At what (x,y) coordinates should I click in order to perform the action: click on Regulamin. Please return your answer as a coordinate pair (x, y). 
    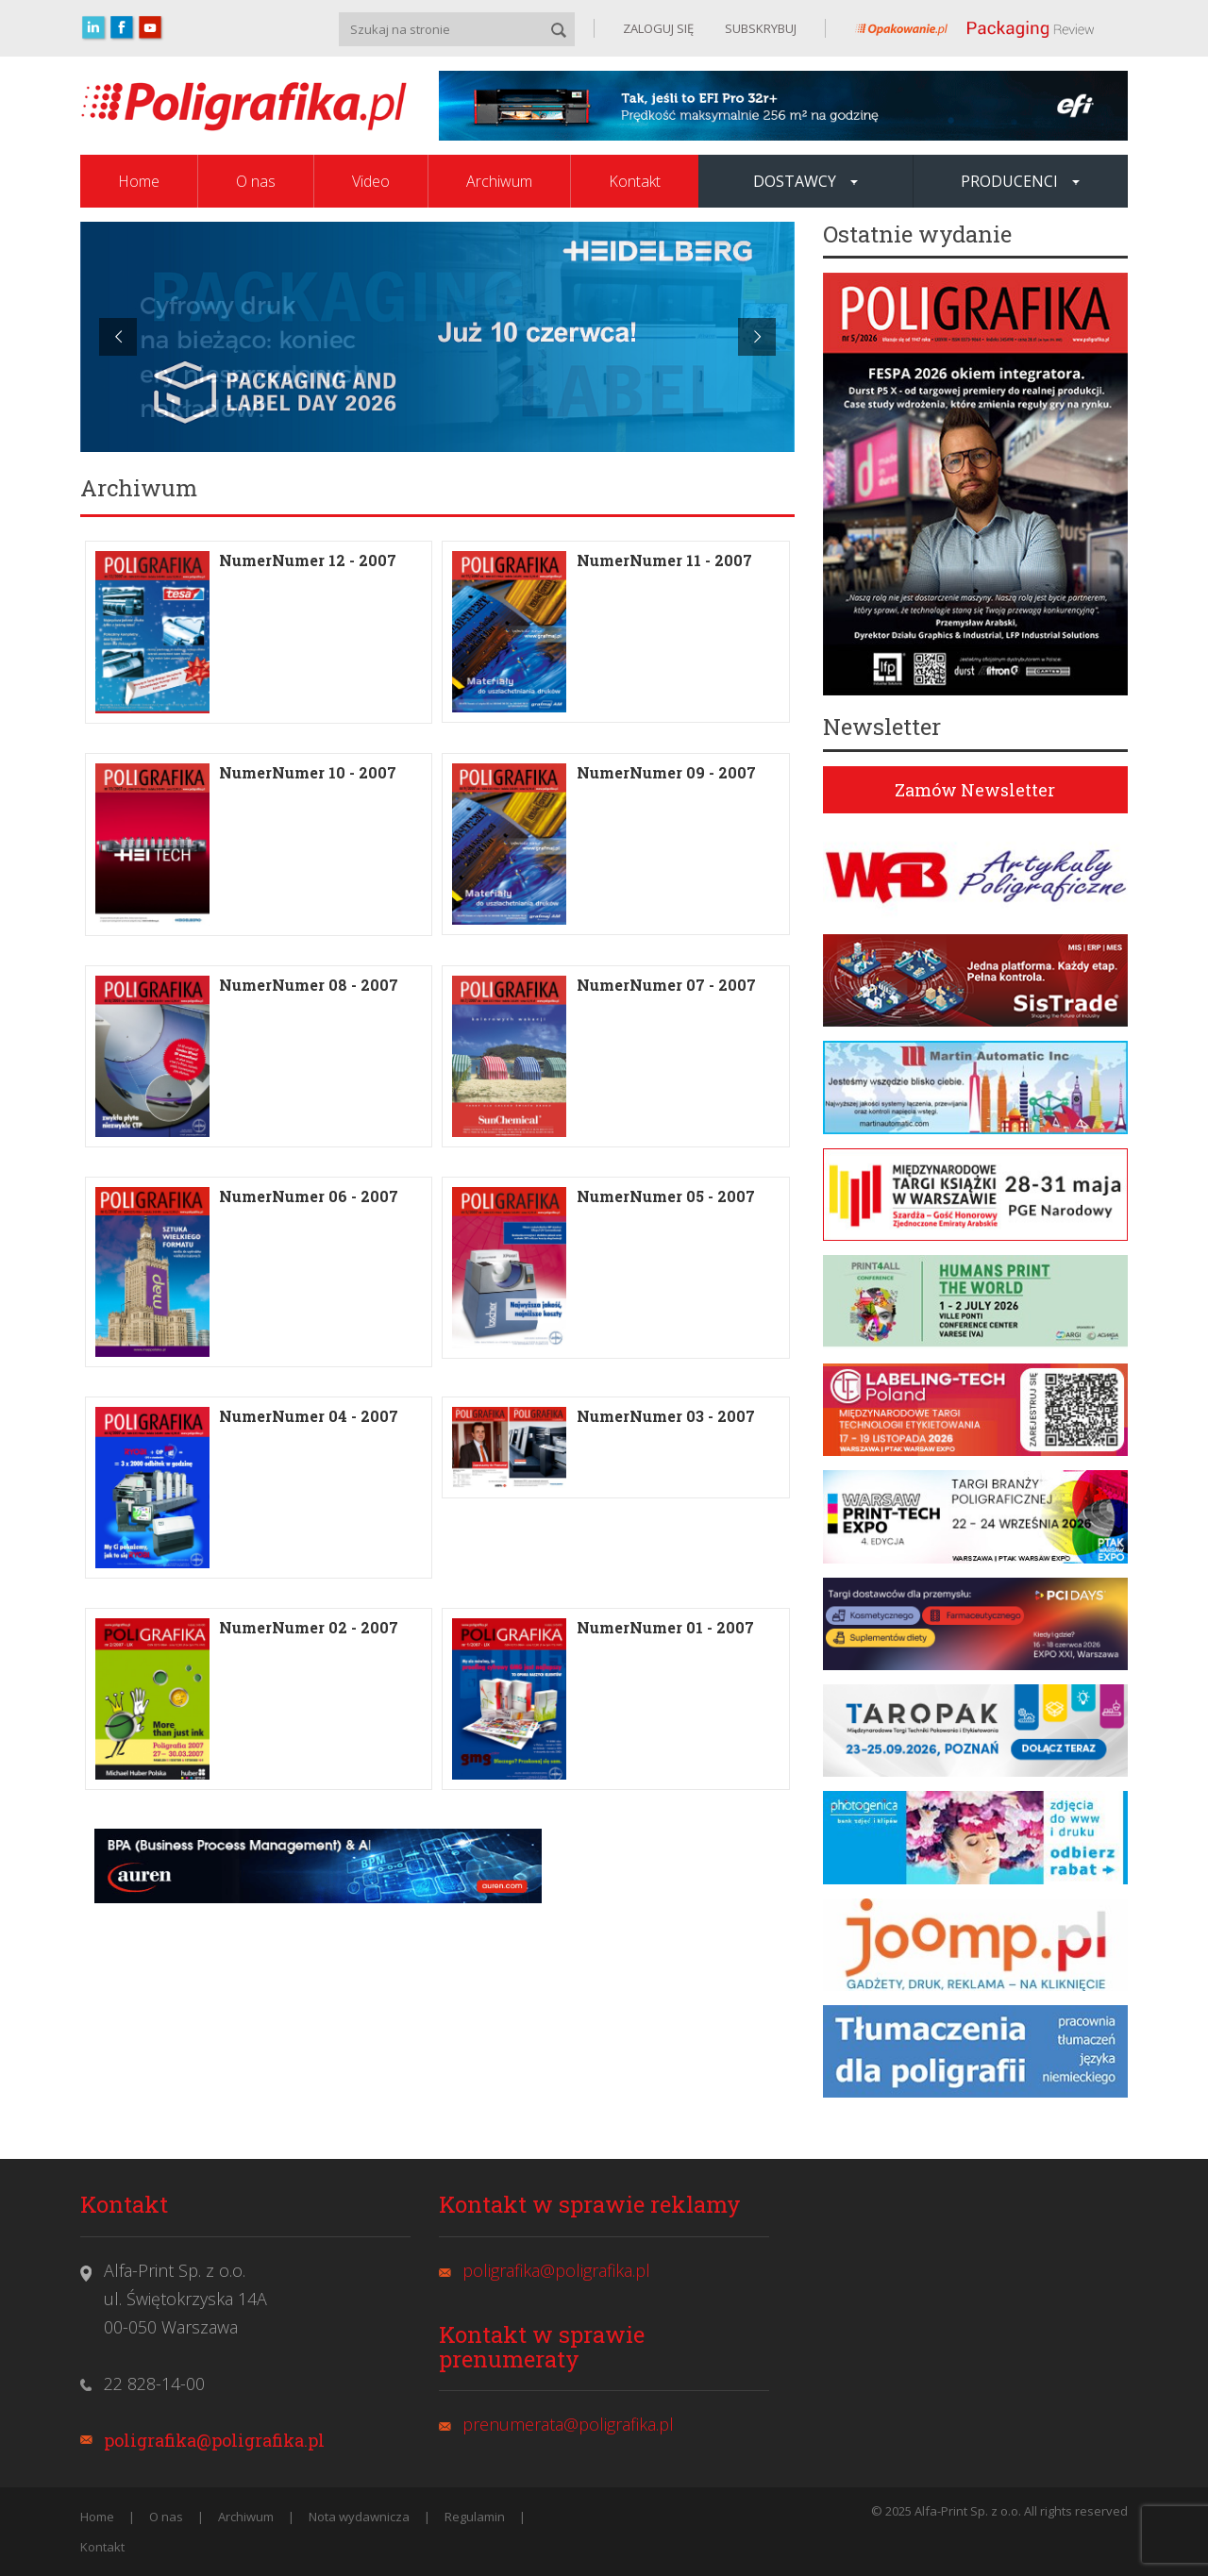
    Looking at the image, I should click on (475, 2516).